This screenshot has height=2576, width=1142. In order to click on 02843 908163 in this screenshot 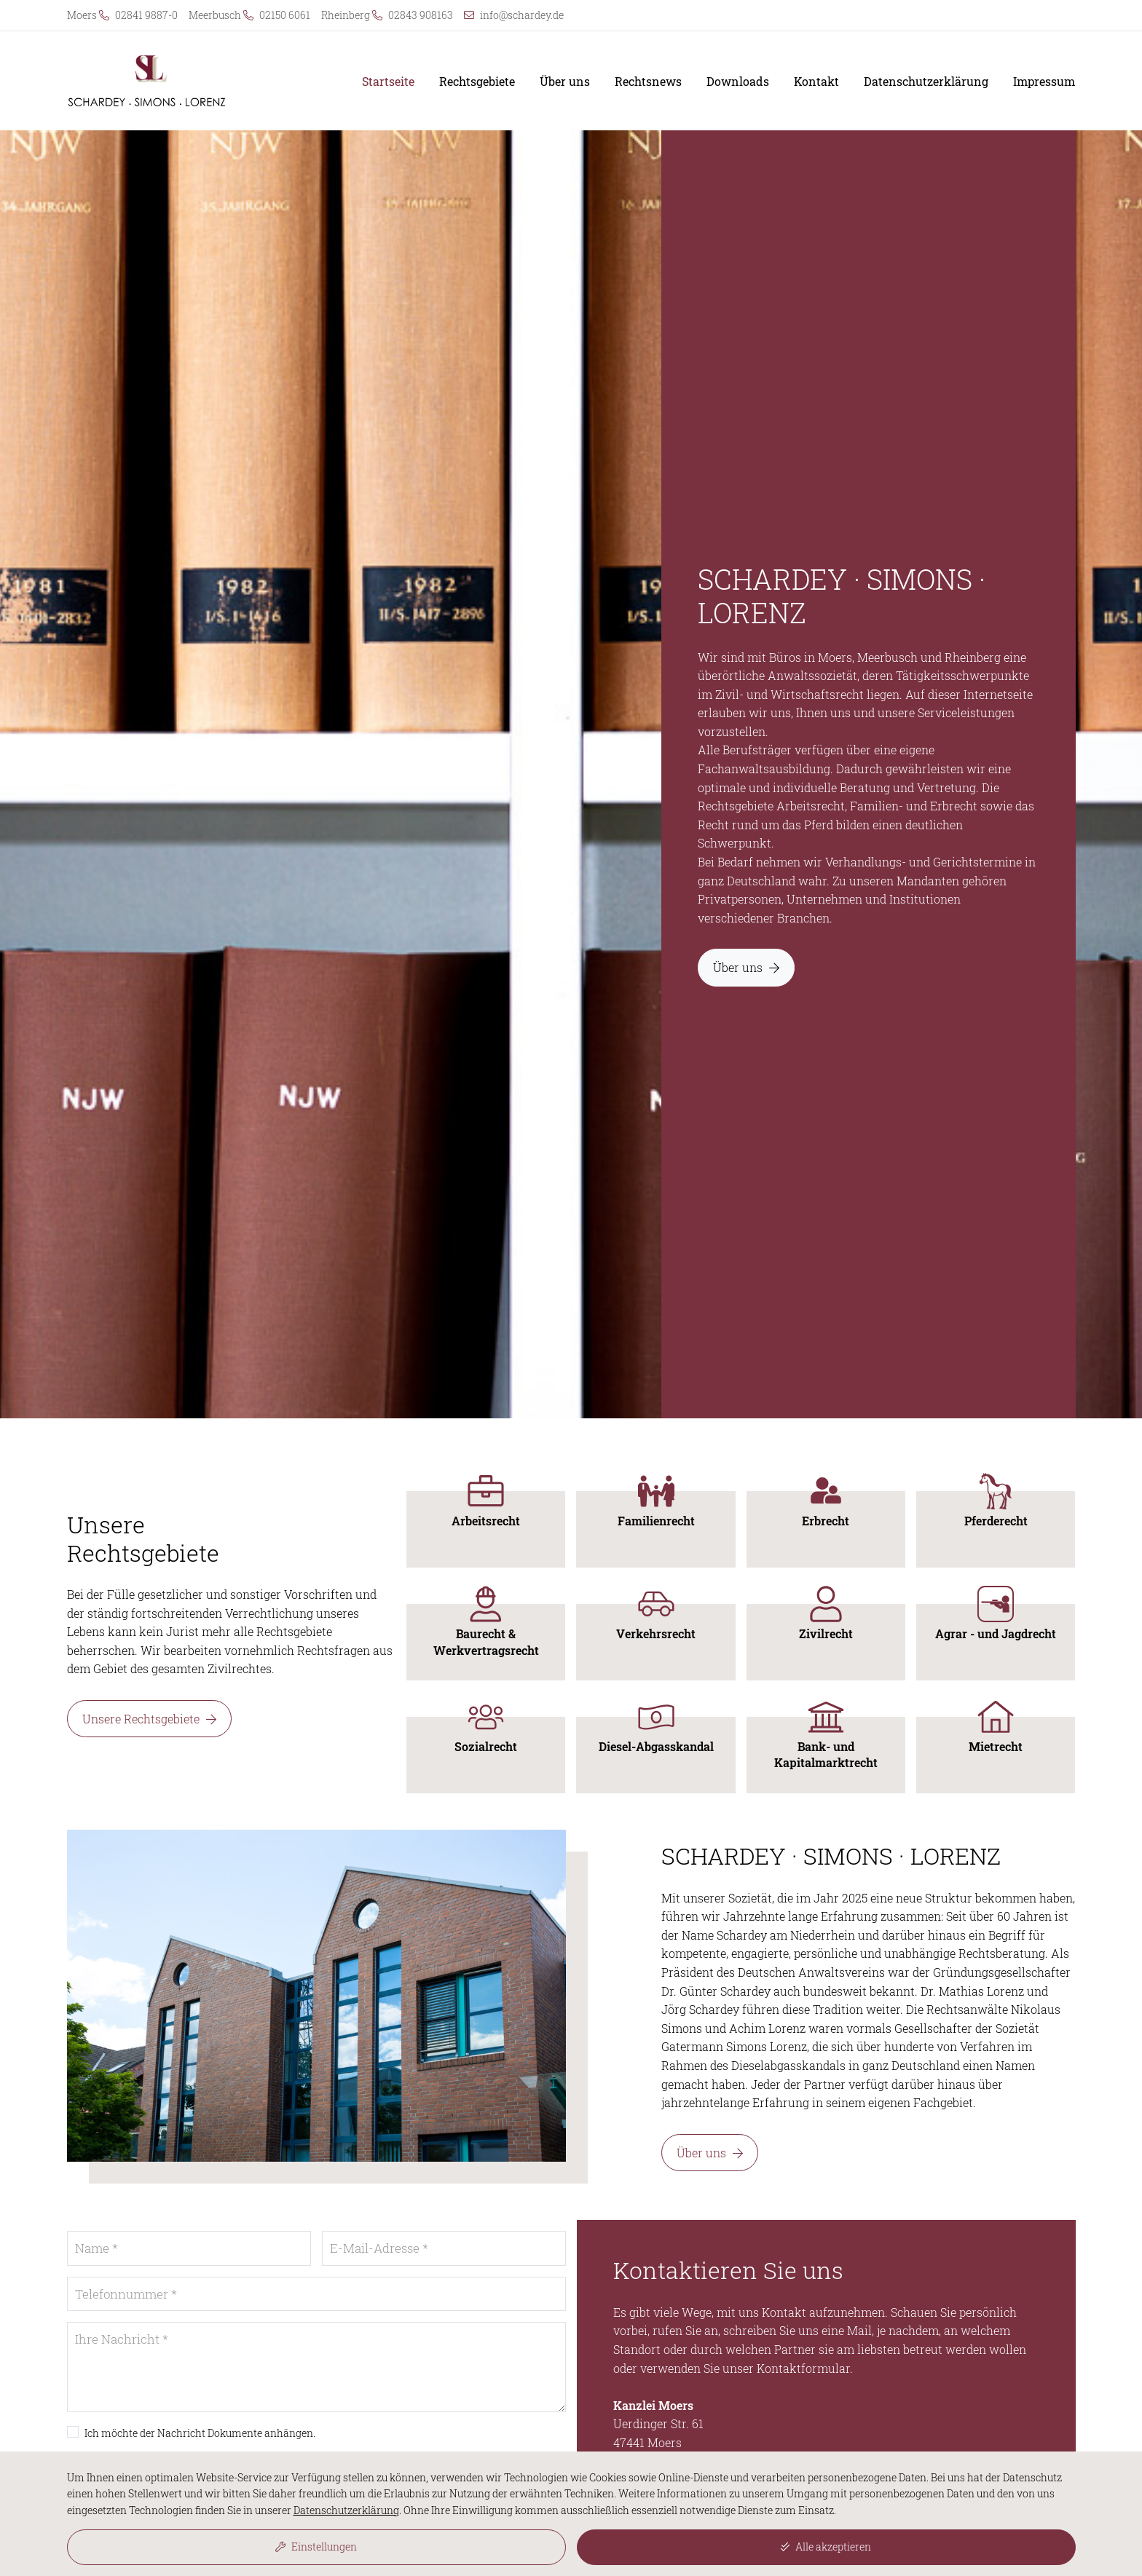, I will do `click(420, 15)`.